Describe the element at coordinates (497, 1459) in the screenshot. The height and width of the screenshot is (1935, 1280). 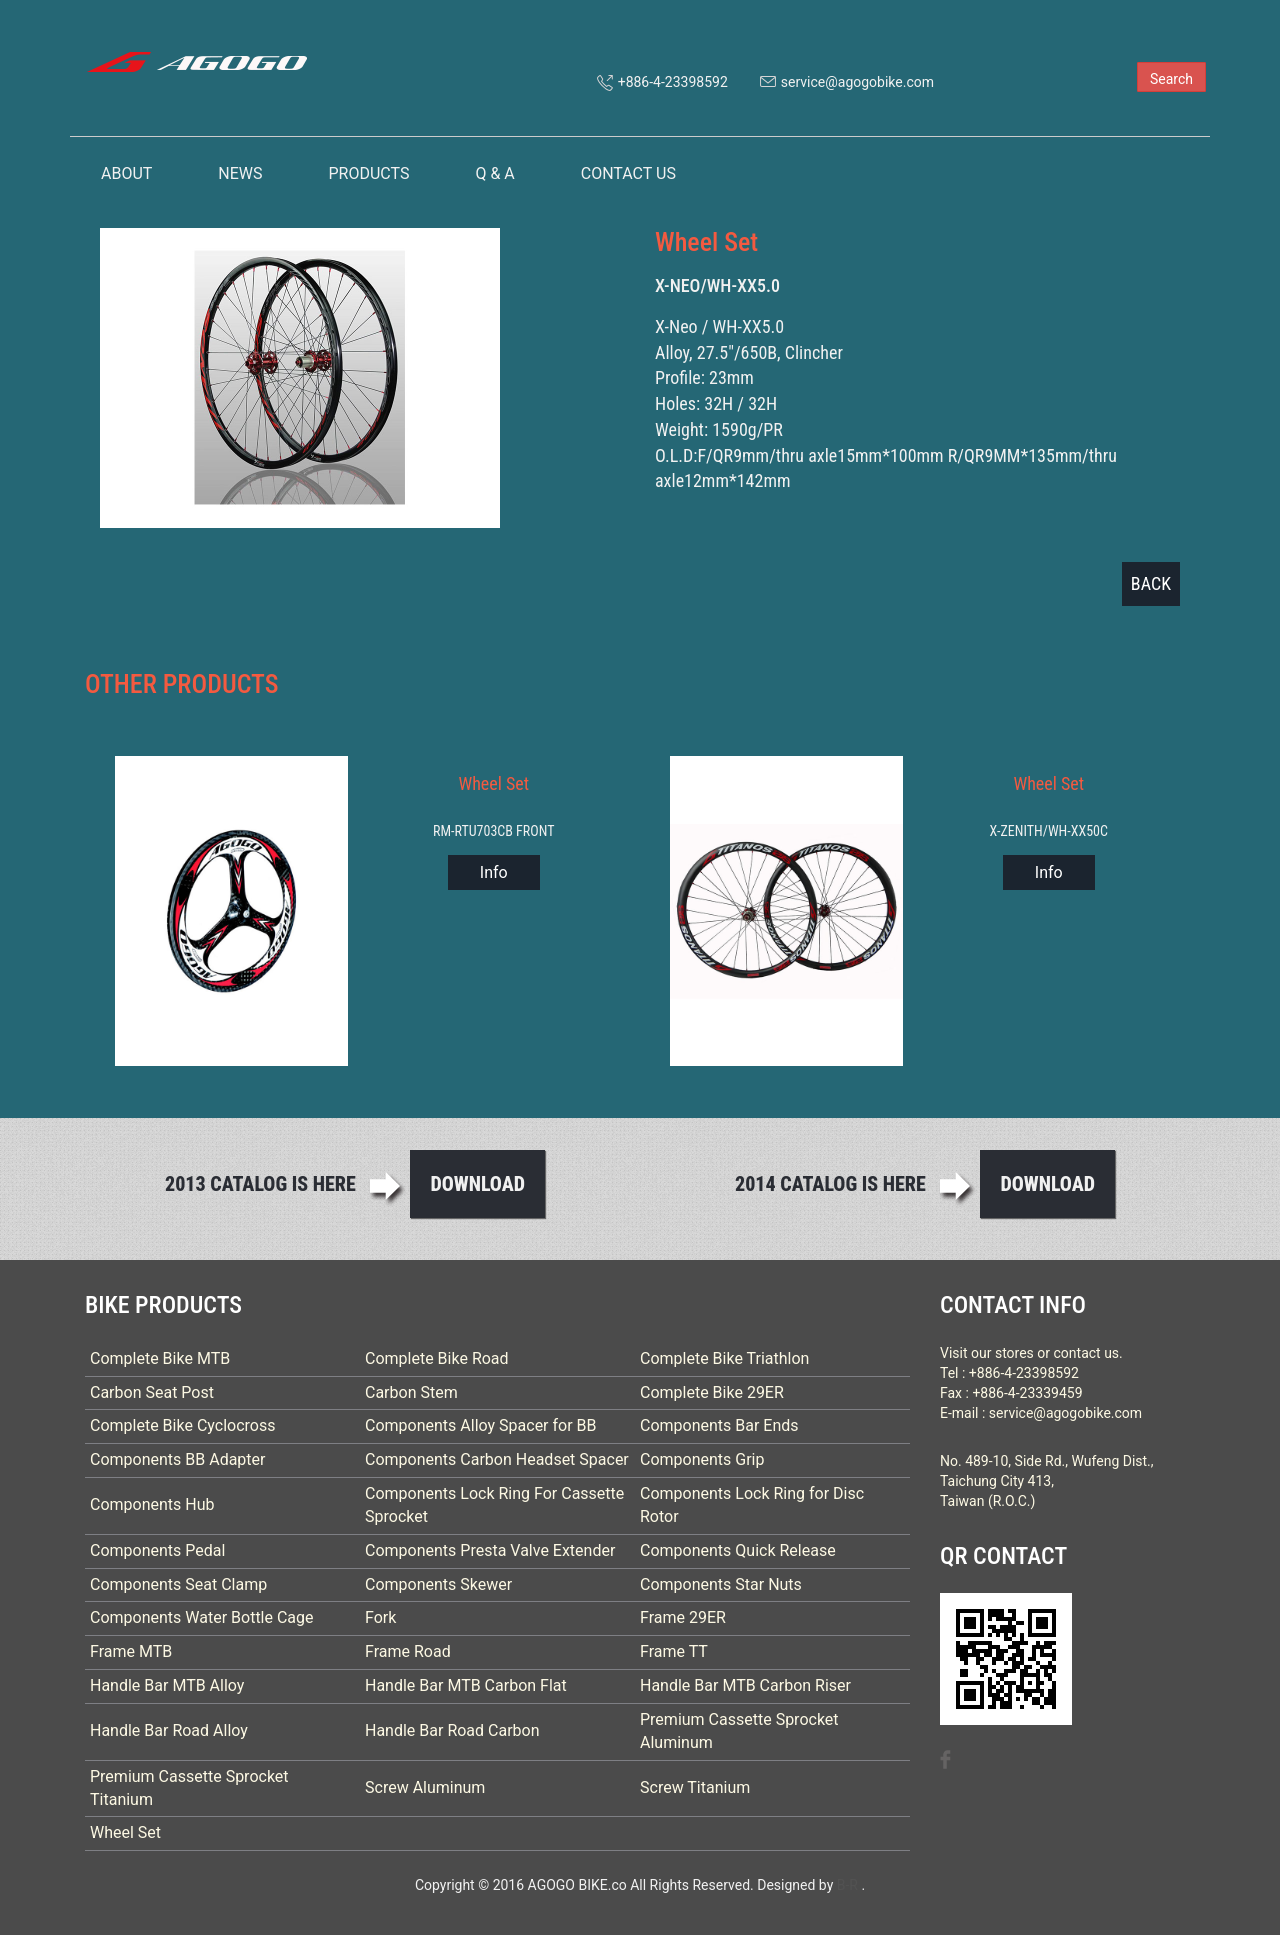
I see `Components Carbon Headset Spacer` at that location.